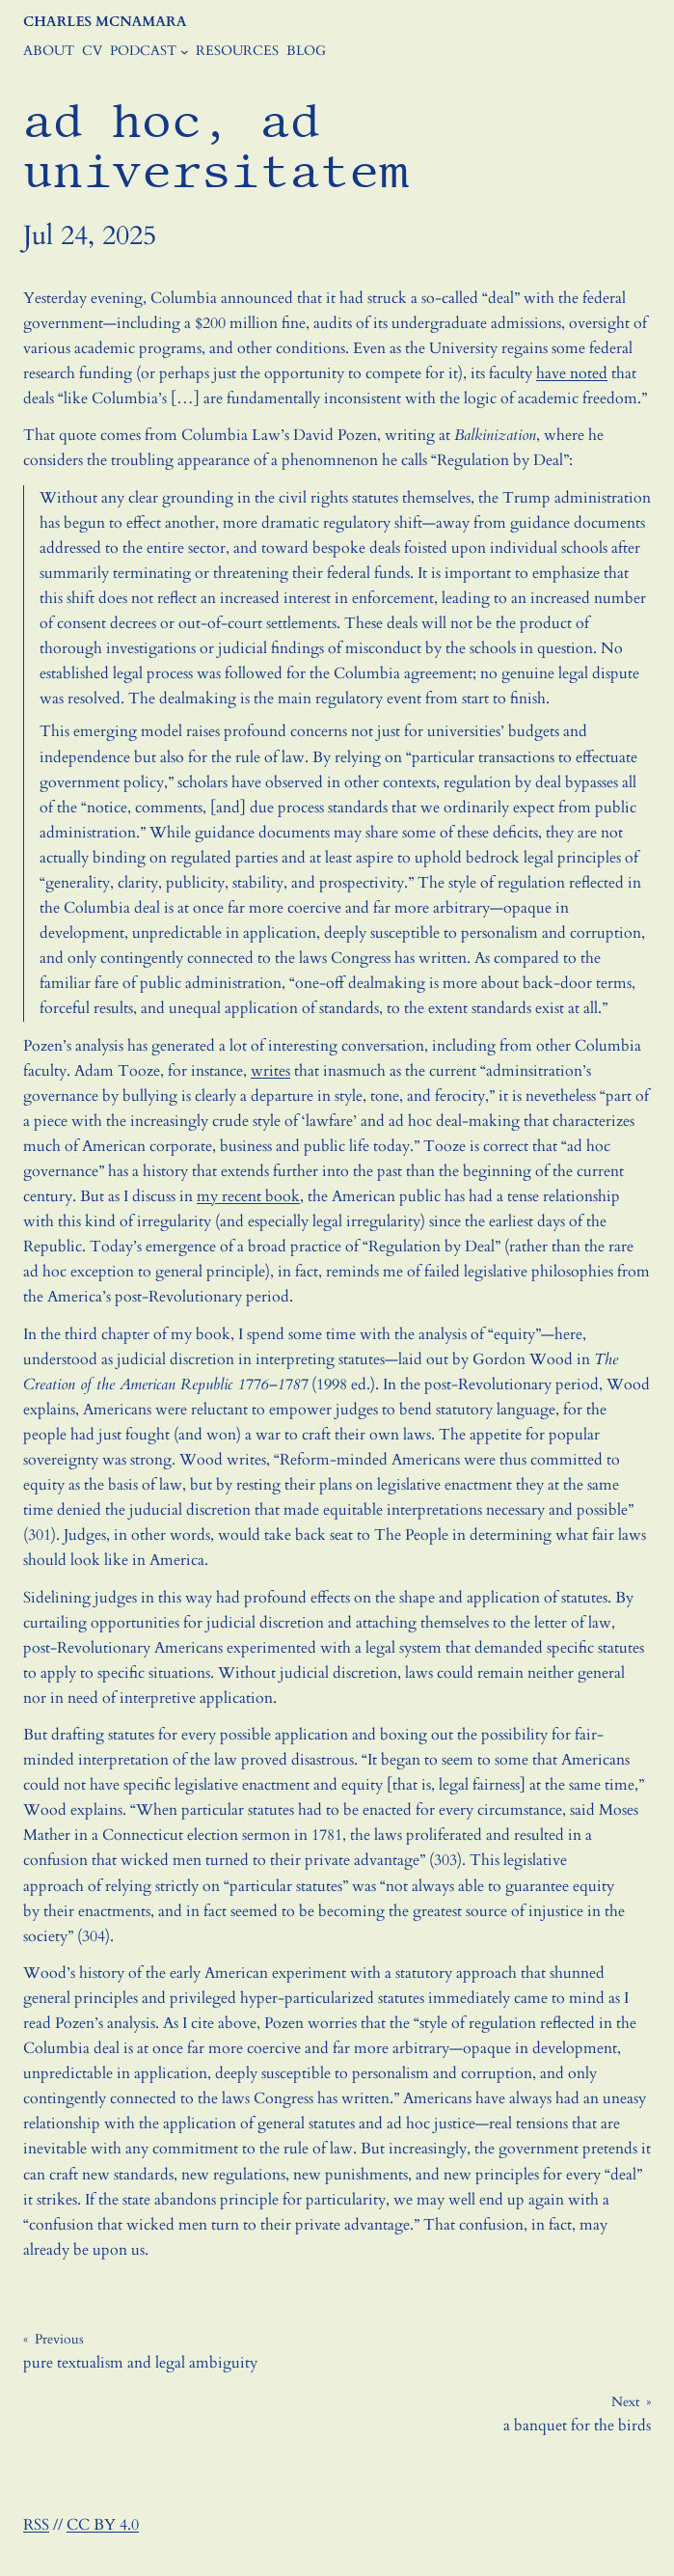 Image resolution: width=674 pixels, height=2576 pixels. Describe the element at coordinates (104, 22) in the screenshot. I see `Charles McNamara` at that location.